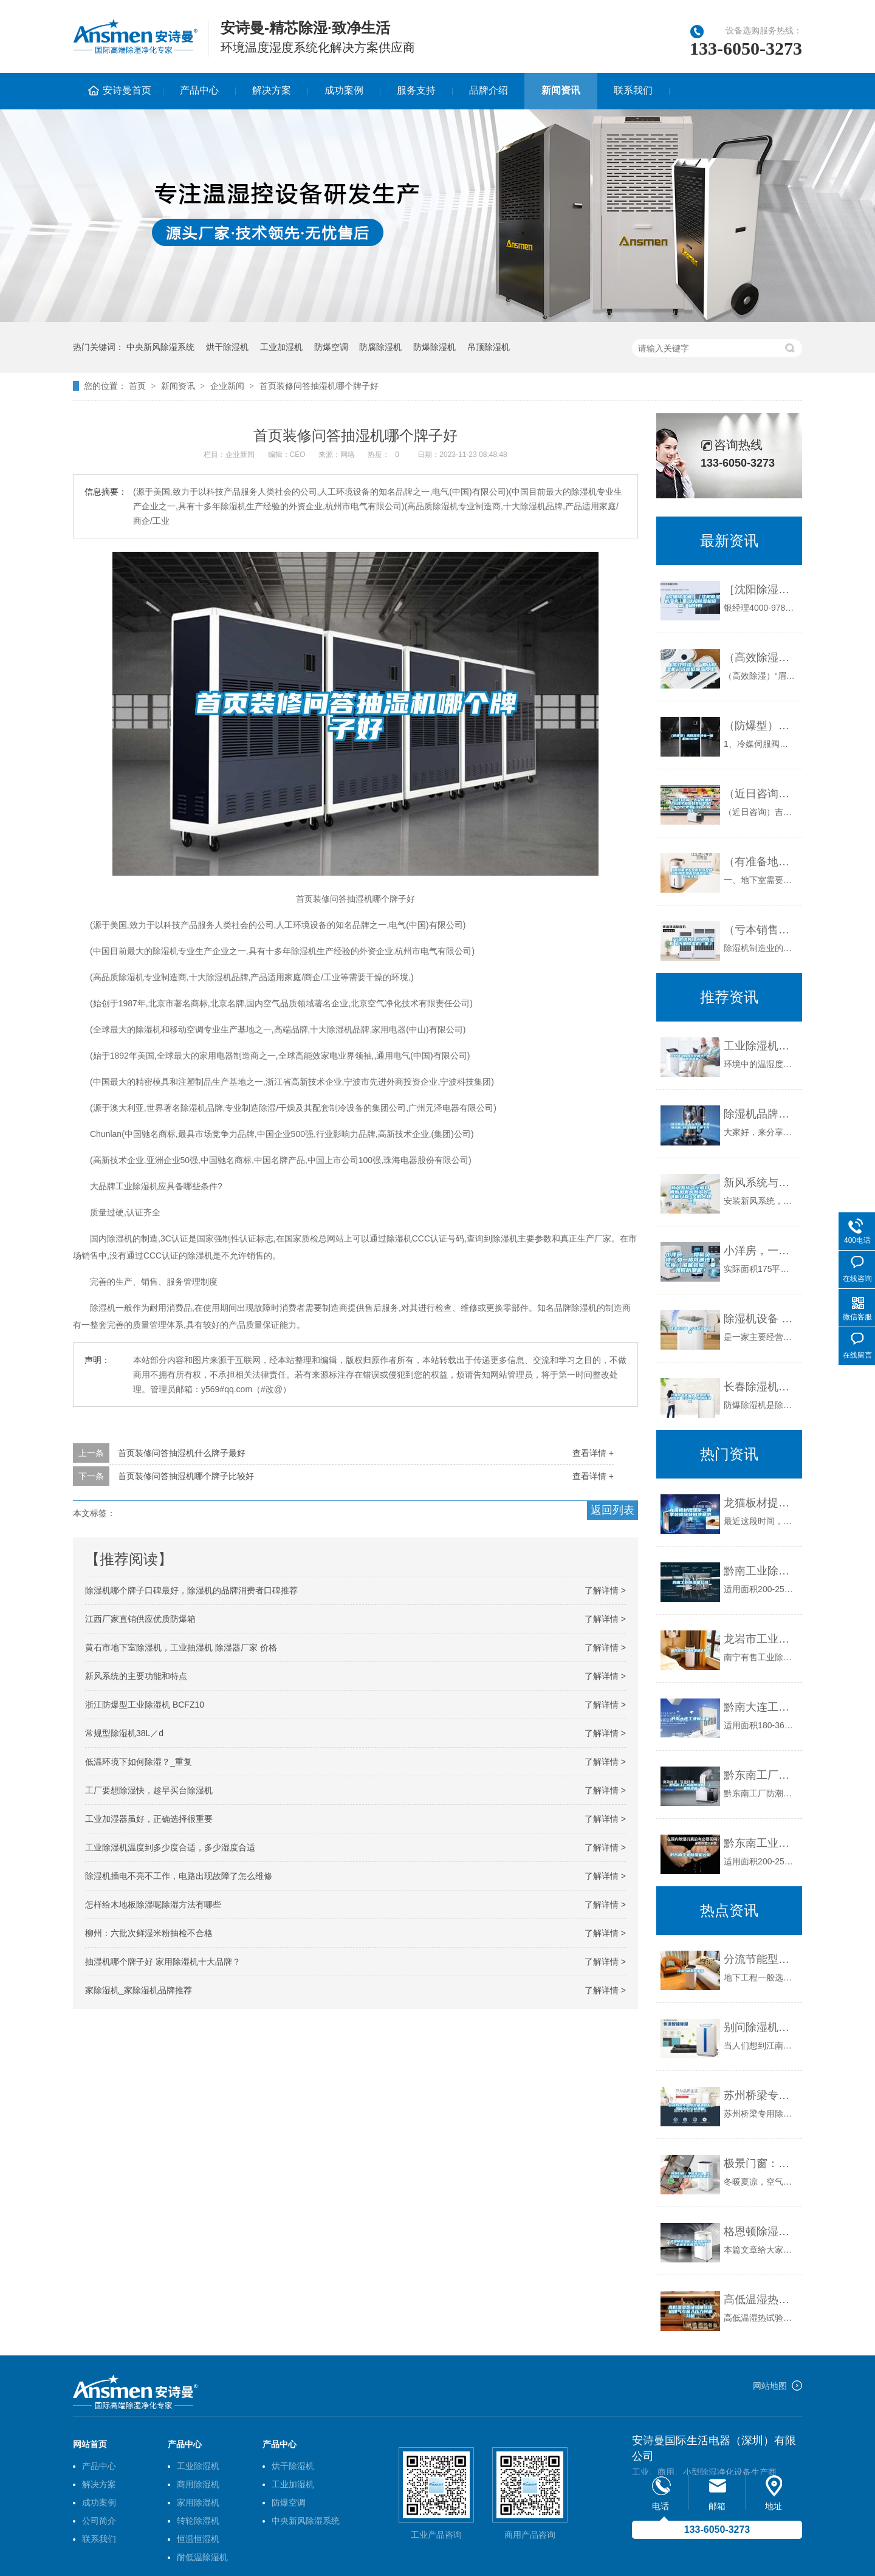 The height and width of the screenshot is (2576, 875). What do you see at coordinates (760, 1387) in the screenshot?
I see `长春除湿机厂家 长春防爆除湿机 BCF-3.8防爆除湿机` at bounding box center [760, 1387].